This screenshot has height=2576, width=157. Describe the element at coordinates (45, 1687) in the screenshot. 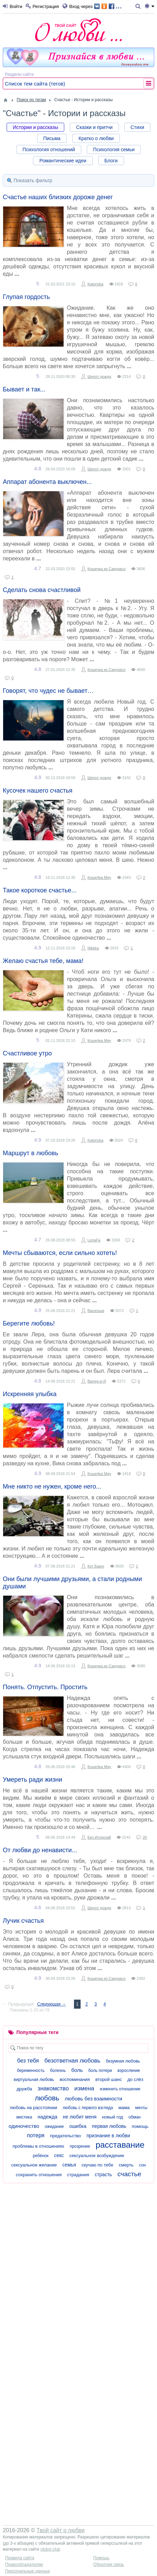

I see `Понять. Отпустить. Простить` at that location.